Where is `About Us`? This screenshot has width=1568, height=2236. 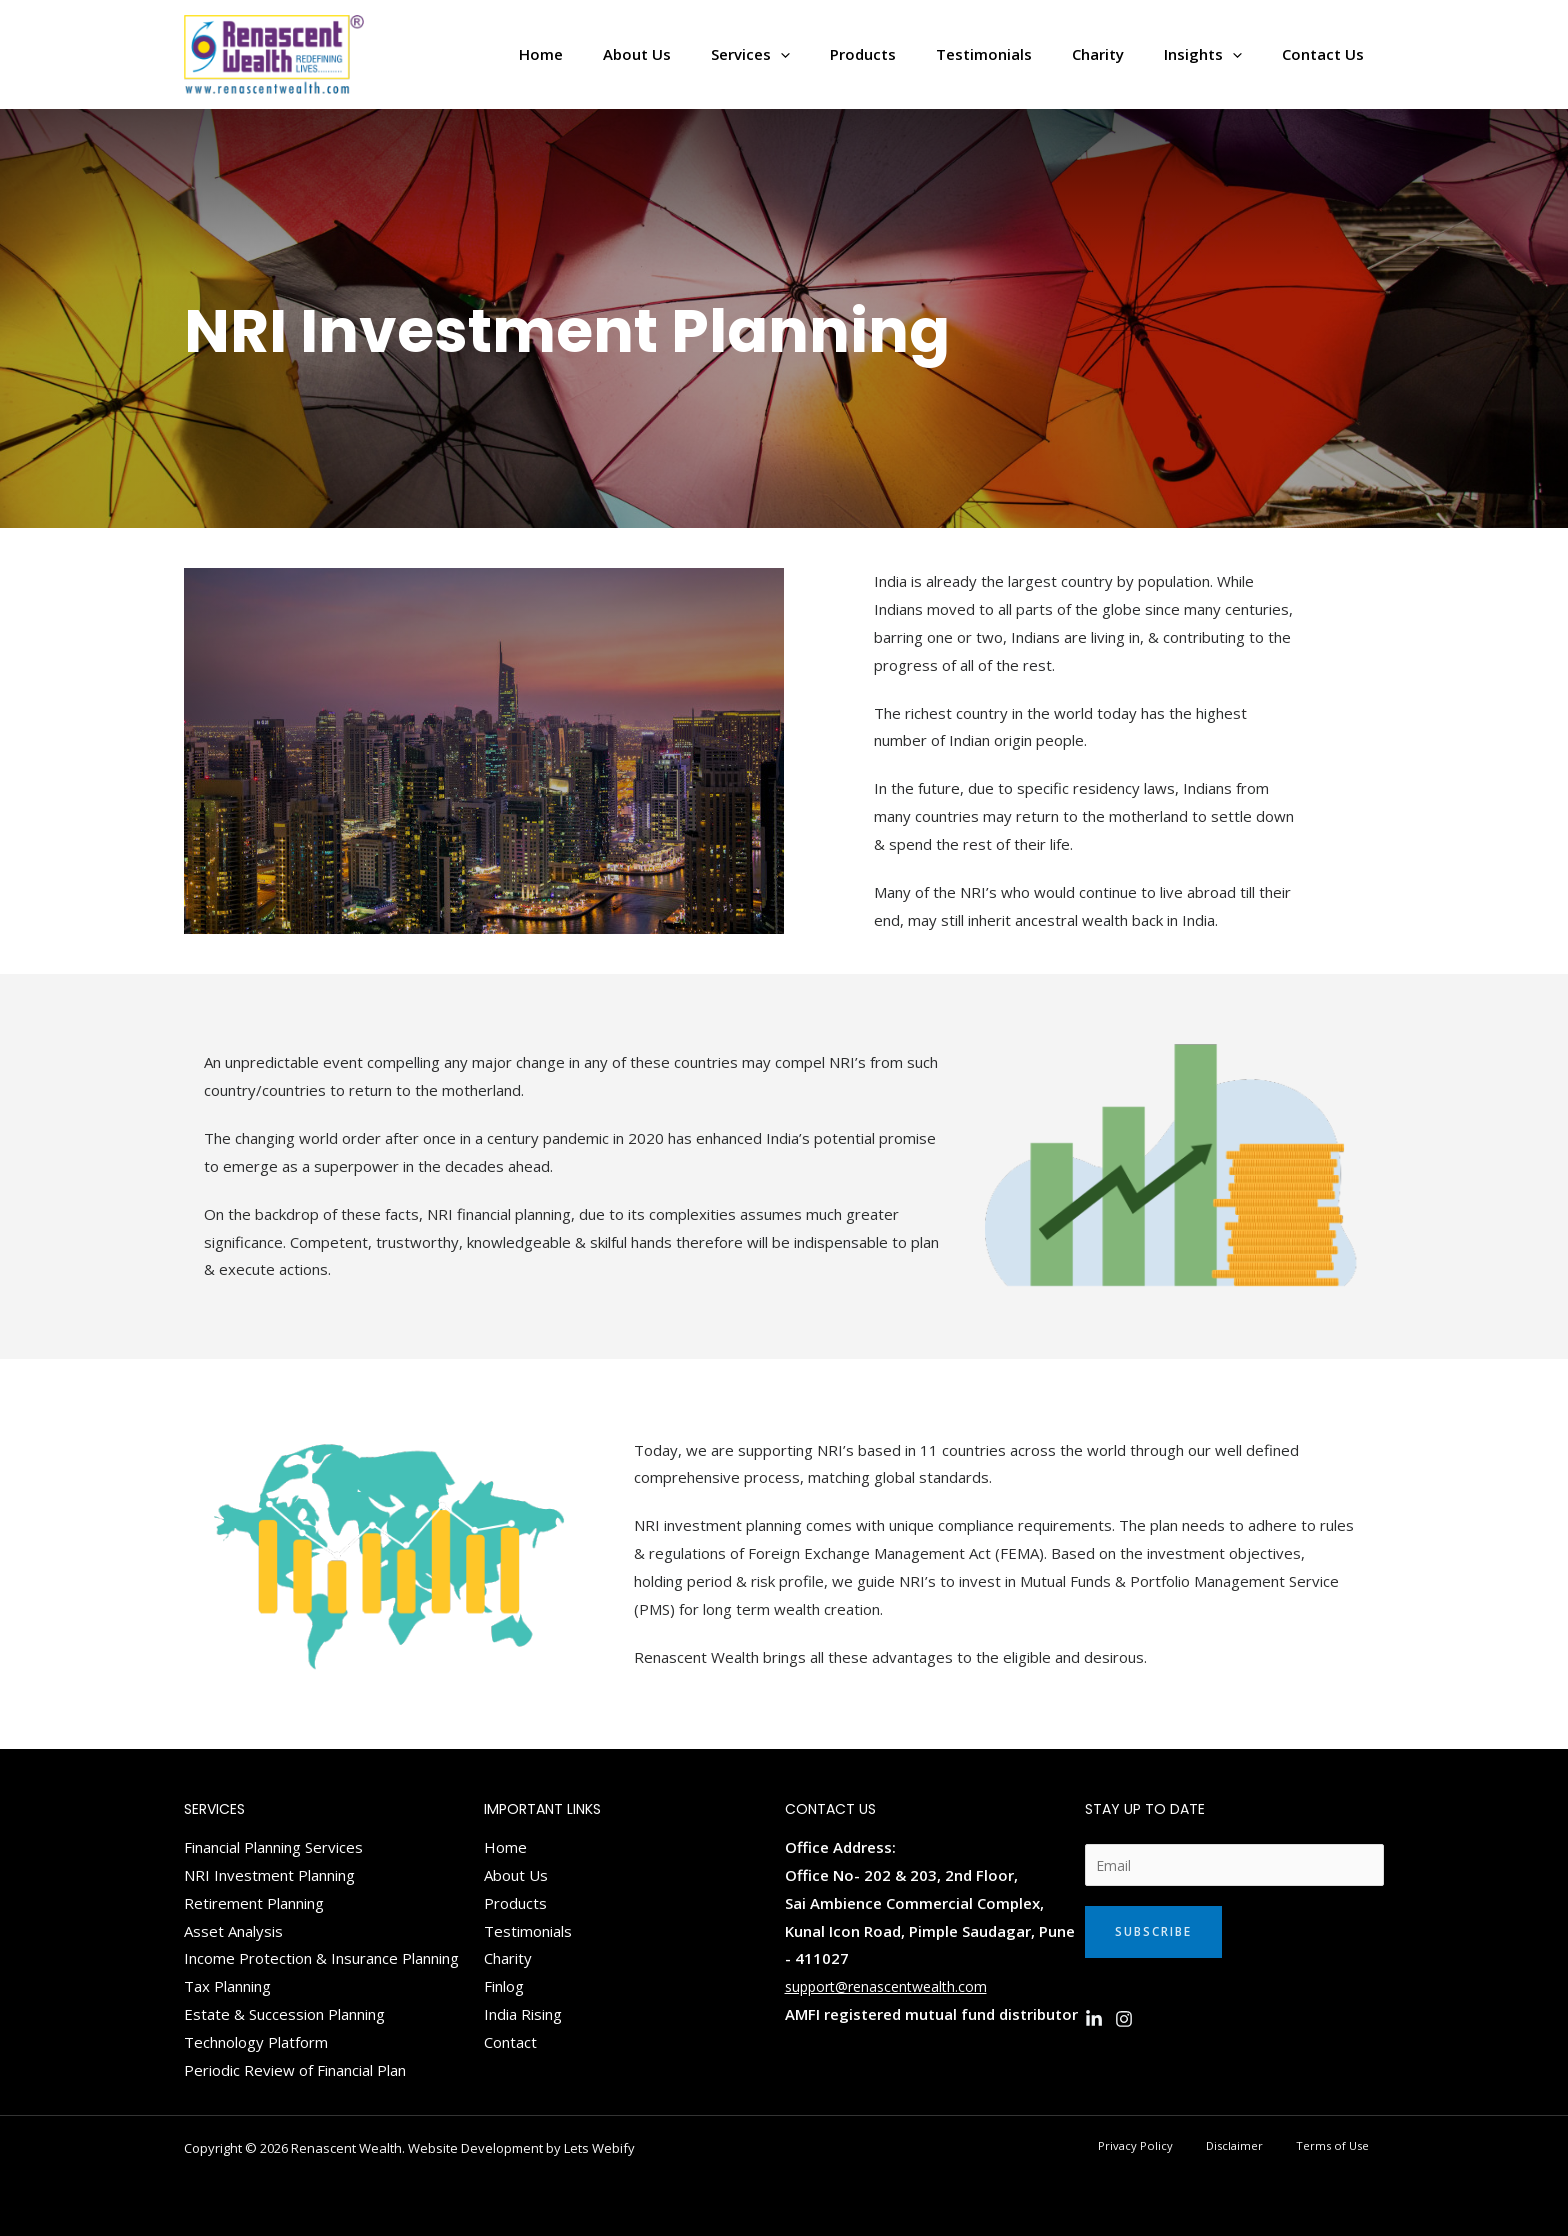 About Us is located at coordinates (516, 1875).